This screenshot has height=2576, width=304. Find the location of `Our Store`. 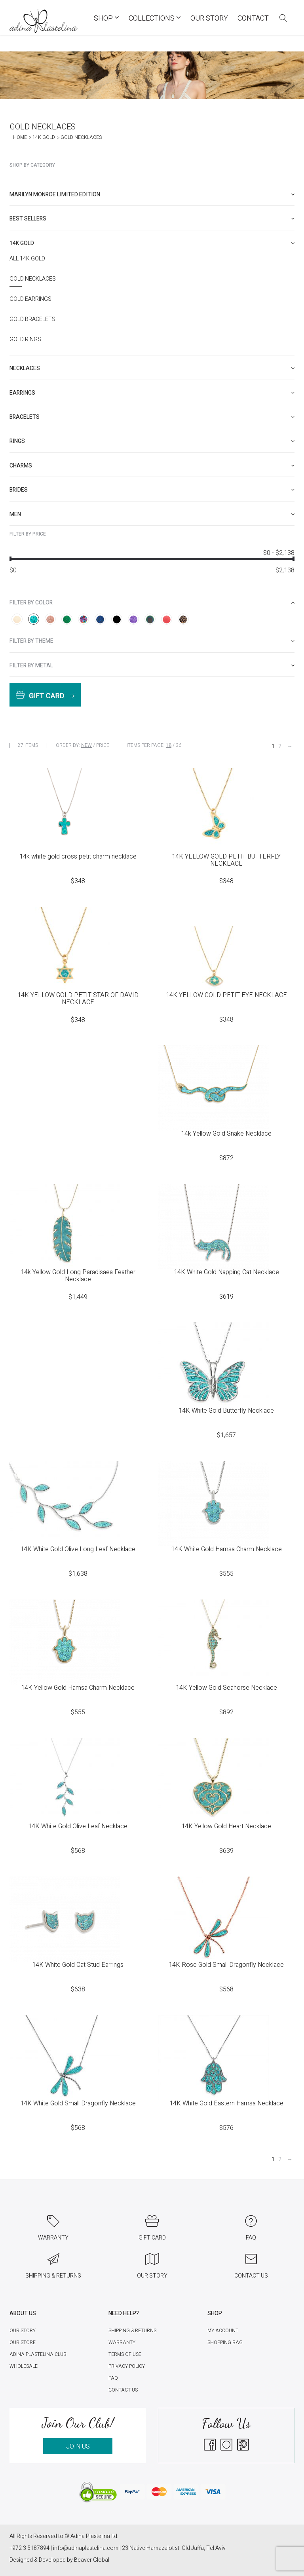

Our Store is located at coordinates (23, 2342).